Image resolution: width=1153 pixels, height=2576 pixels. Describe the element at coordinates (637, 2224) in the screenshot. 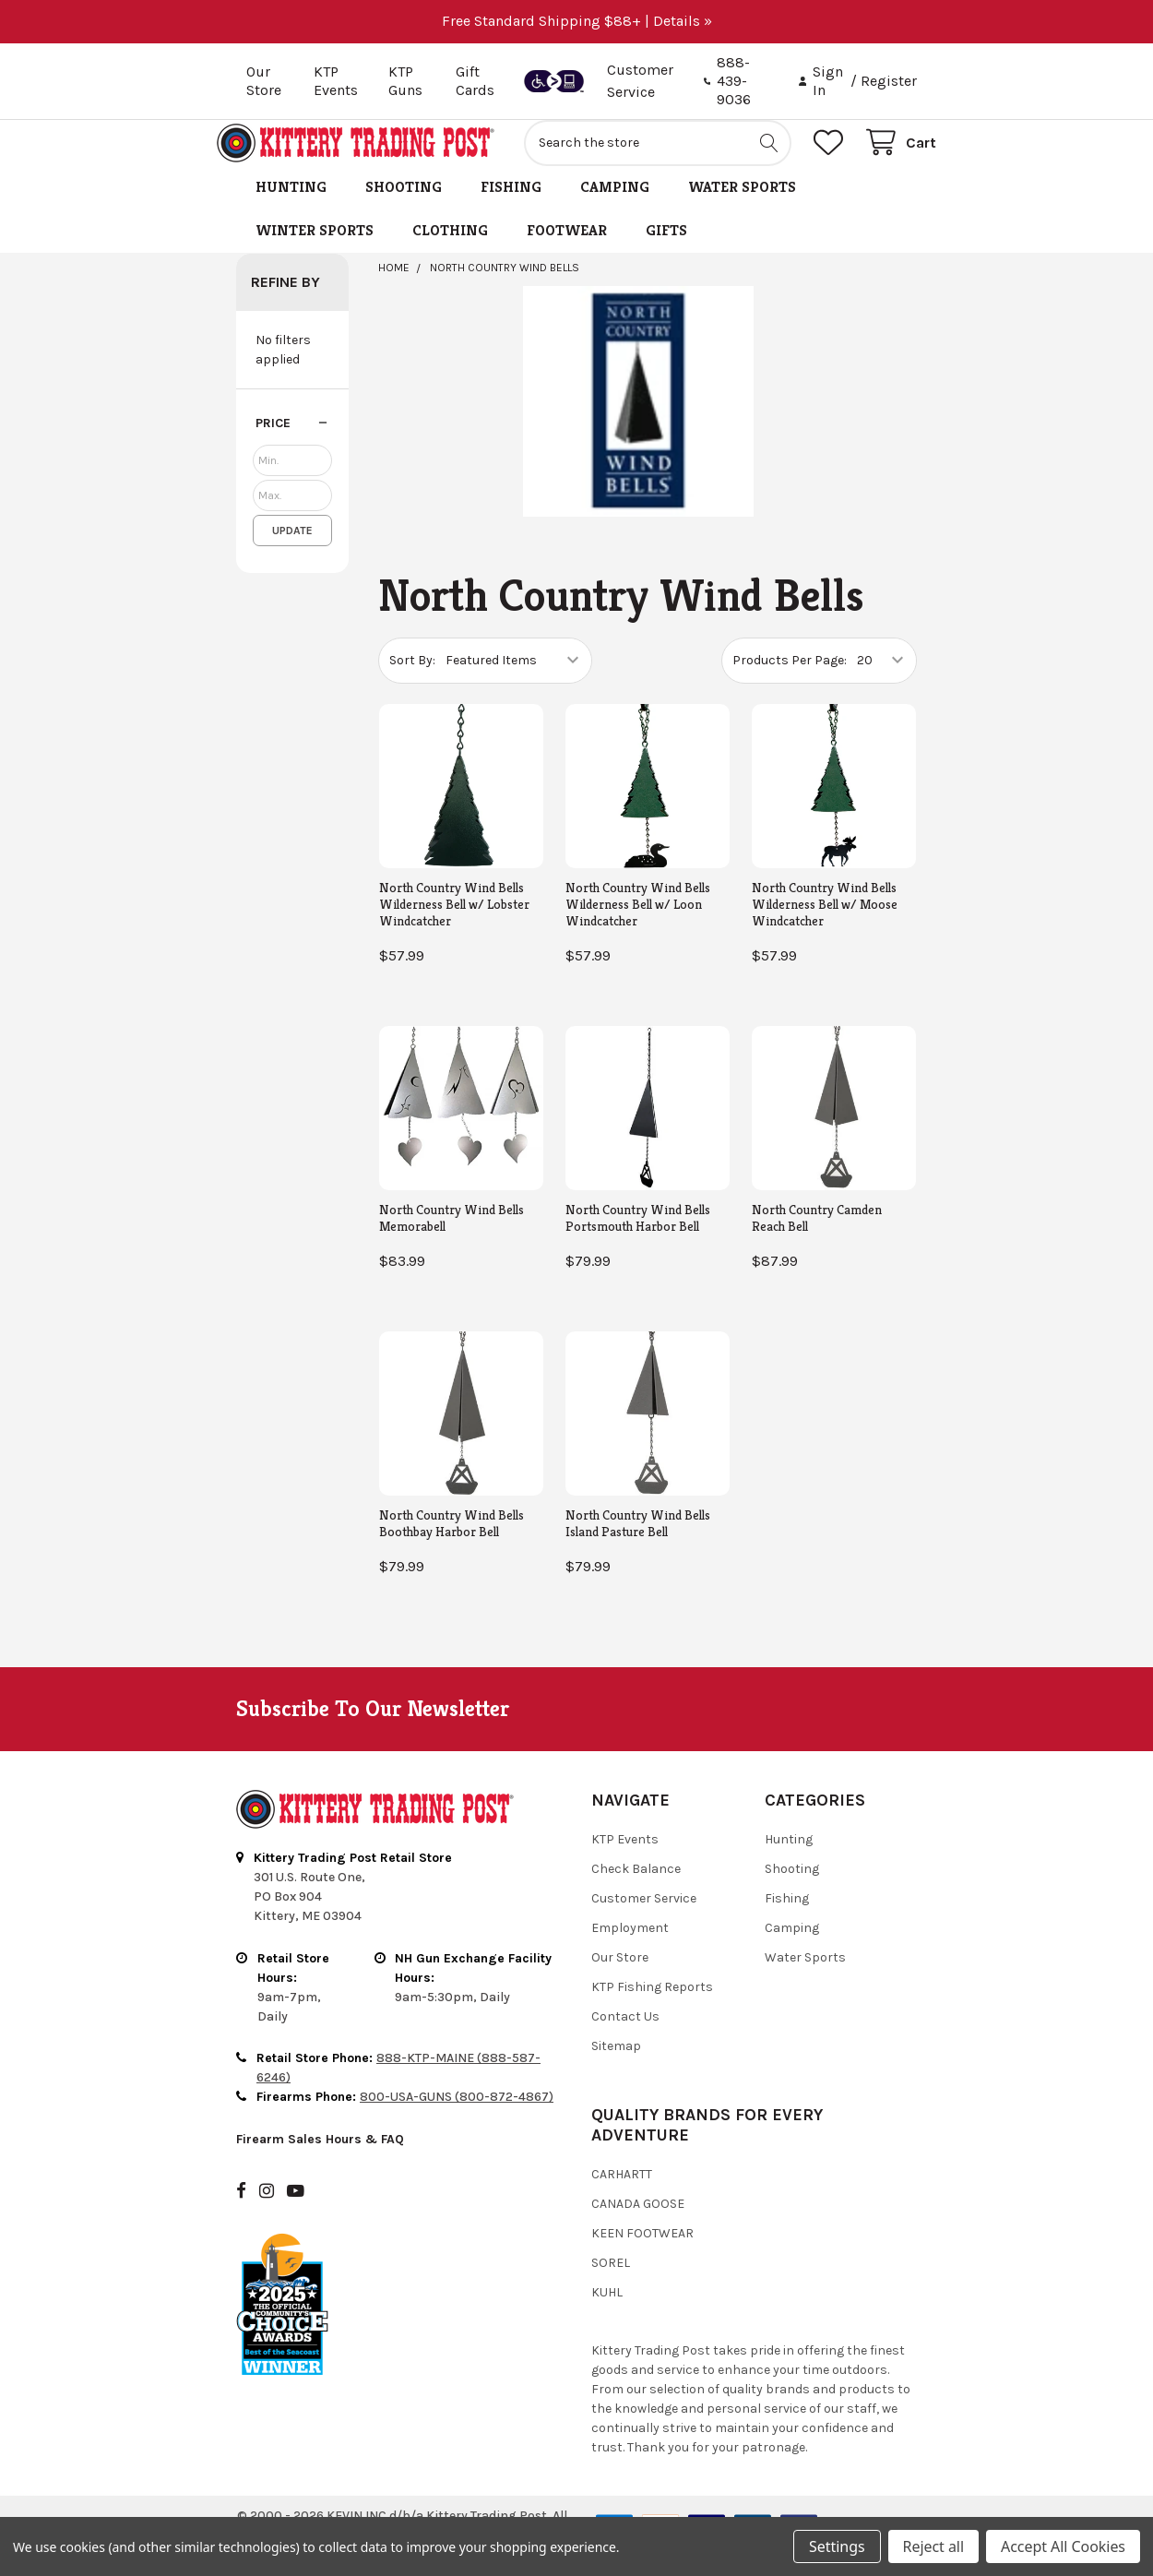

I see `Canada Goose` at that location.